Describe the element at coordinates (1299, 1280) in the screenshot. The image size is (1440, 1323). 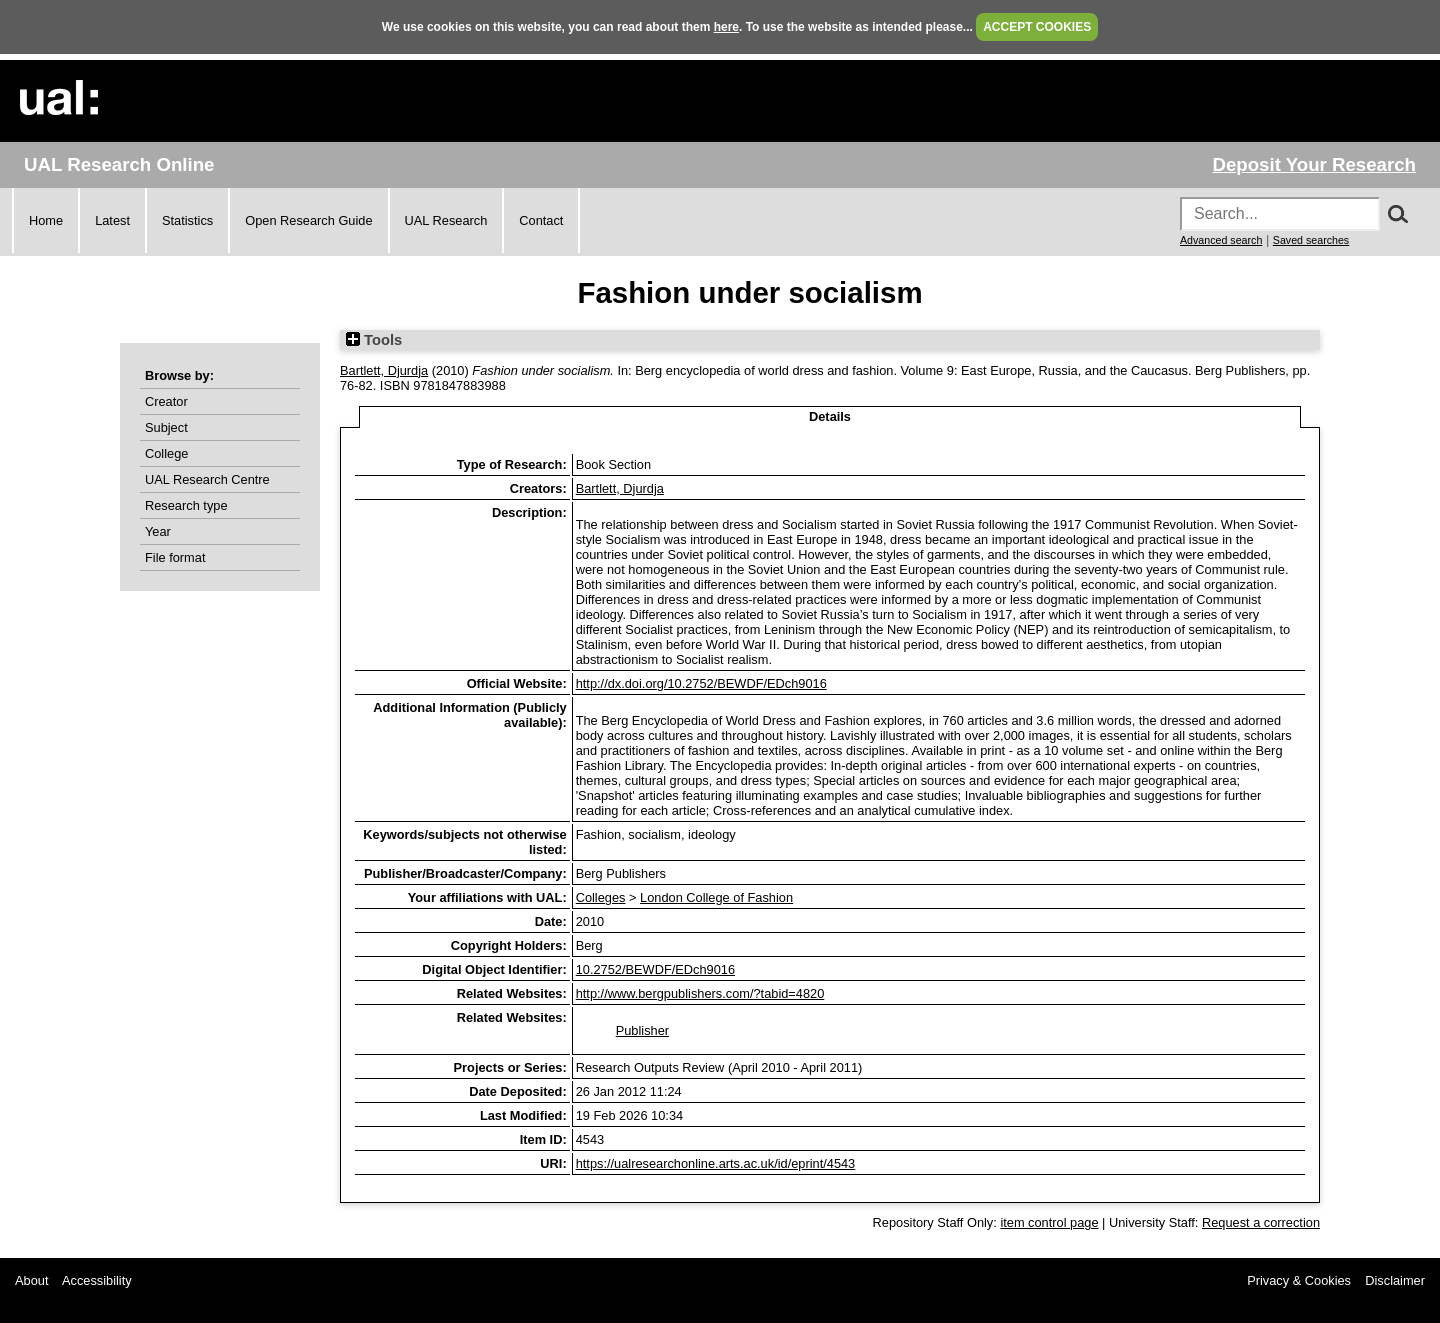
I see `Privacy & Cookies` at that location.